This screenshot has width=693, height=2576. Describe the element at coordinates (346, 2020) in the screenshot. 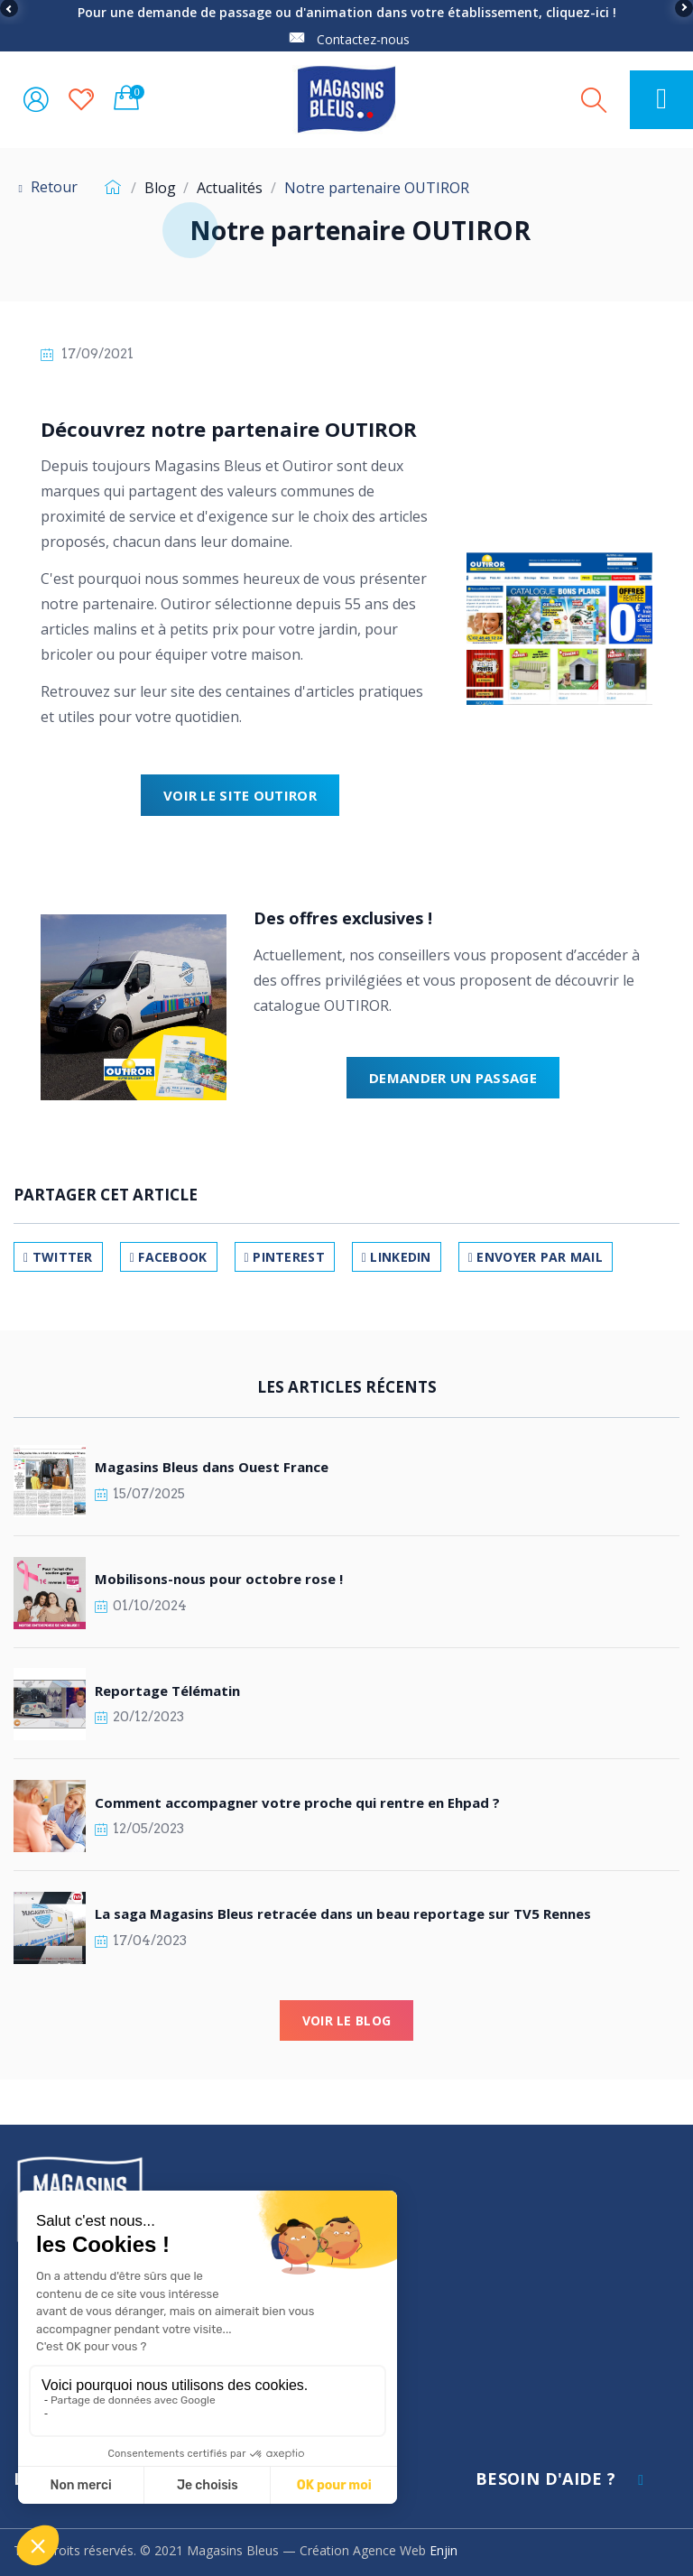

I see `Voir le blog` at that location.